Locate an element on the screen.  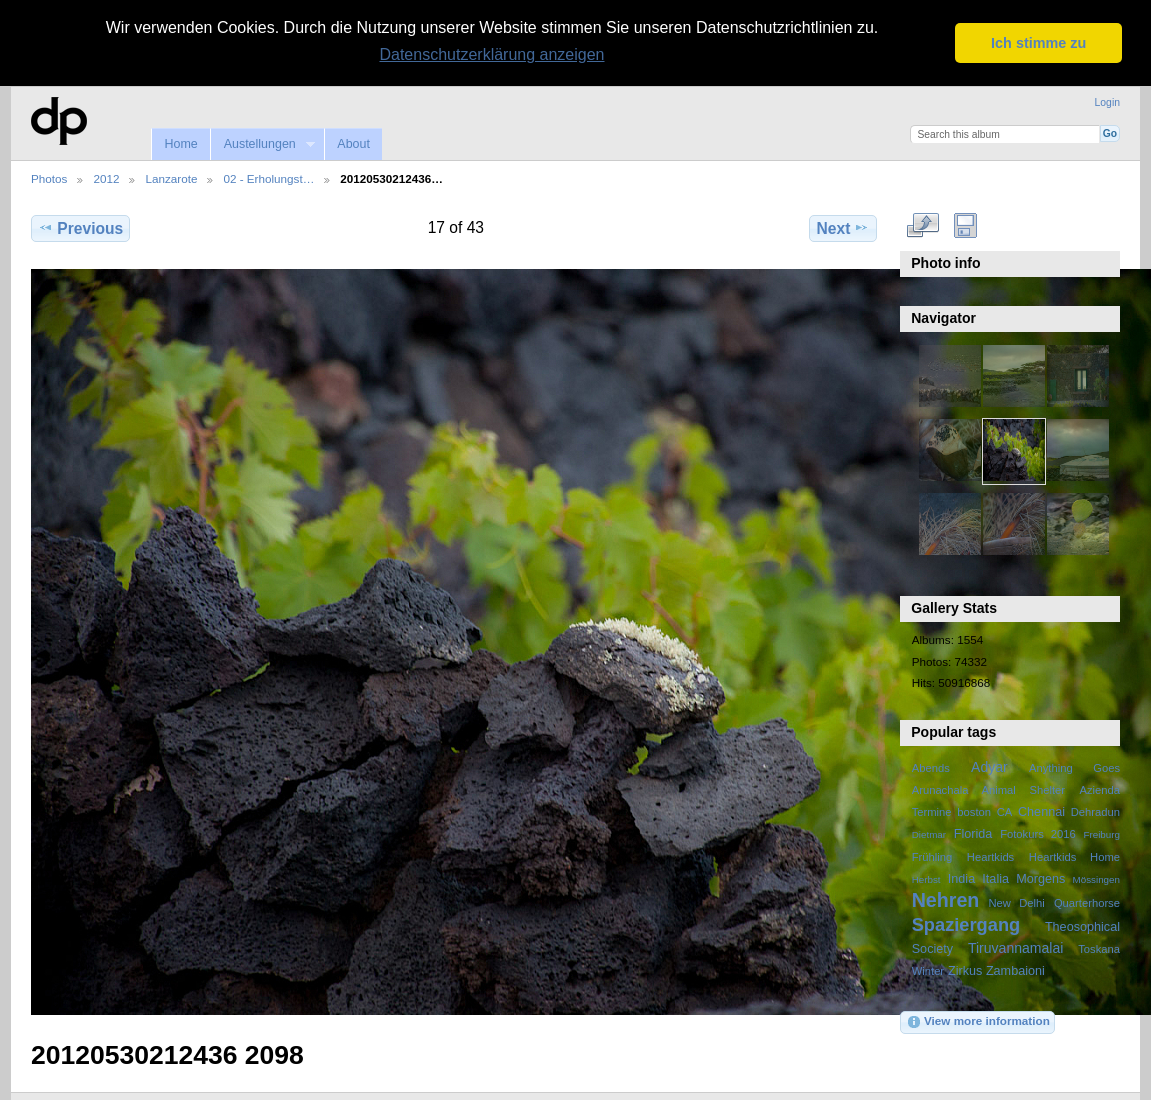
2012 is located at coordinates (106, 178).